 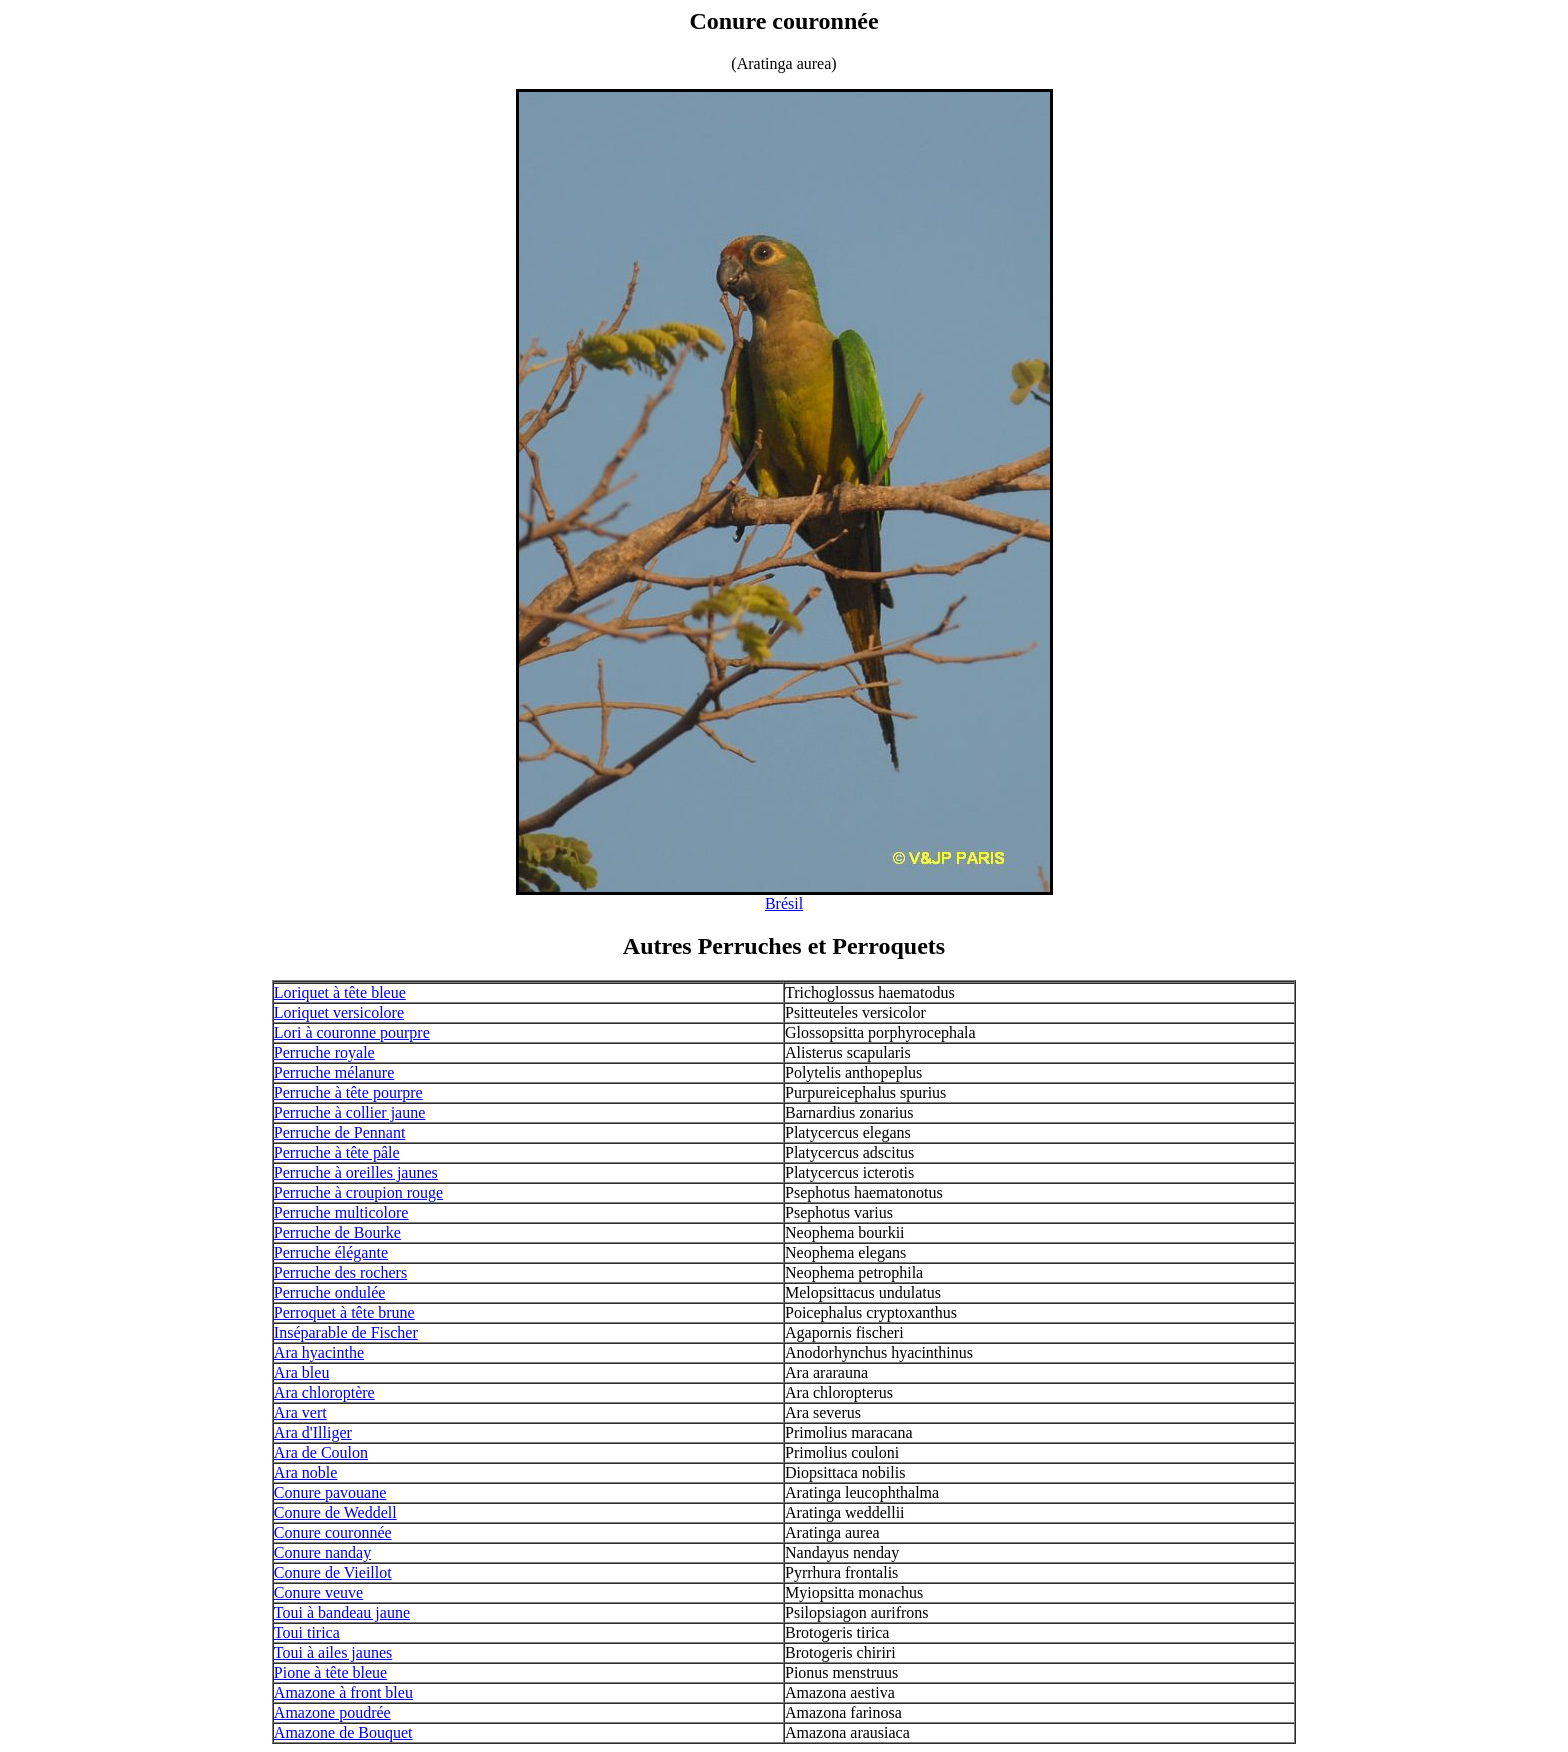 What do you see at coordinates (306, 1472) in the screenshot?
I see `Ara noble` at bounding box center [306, 1472].